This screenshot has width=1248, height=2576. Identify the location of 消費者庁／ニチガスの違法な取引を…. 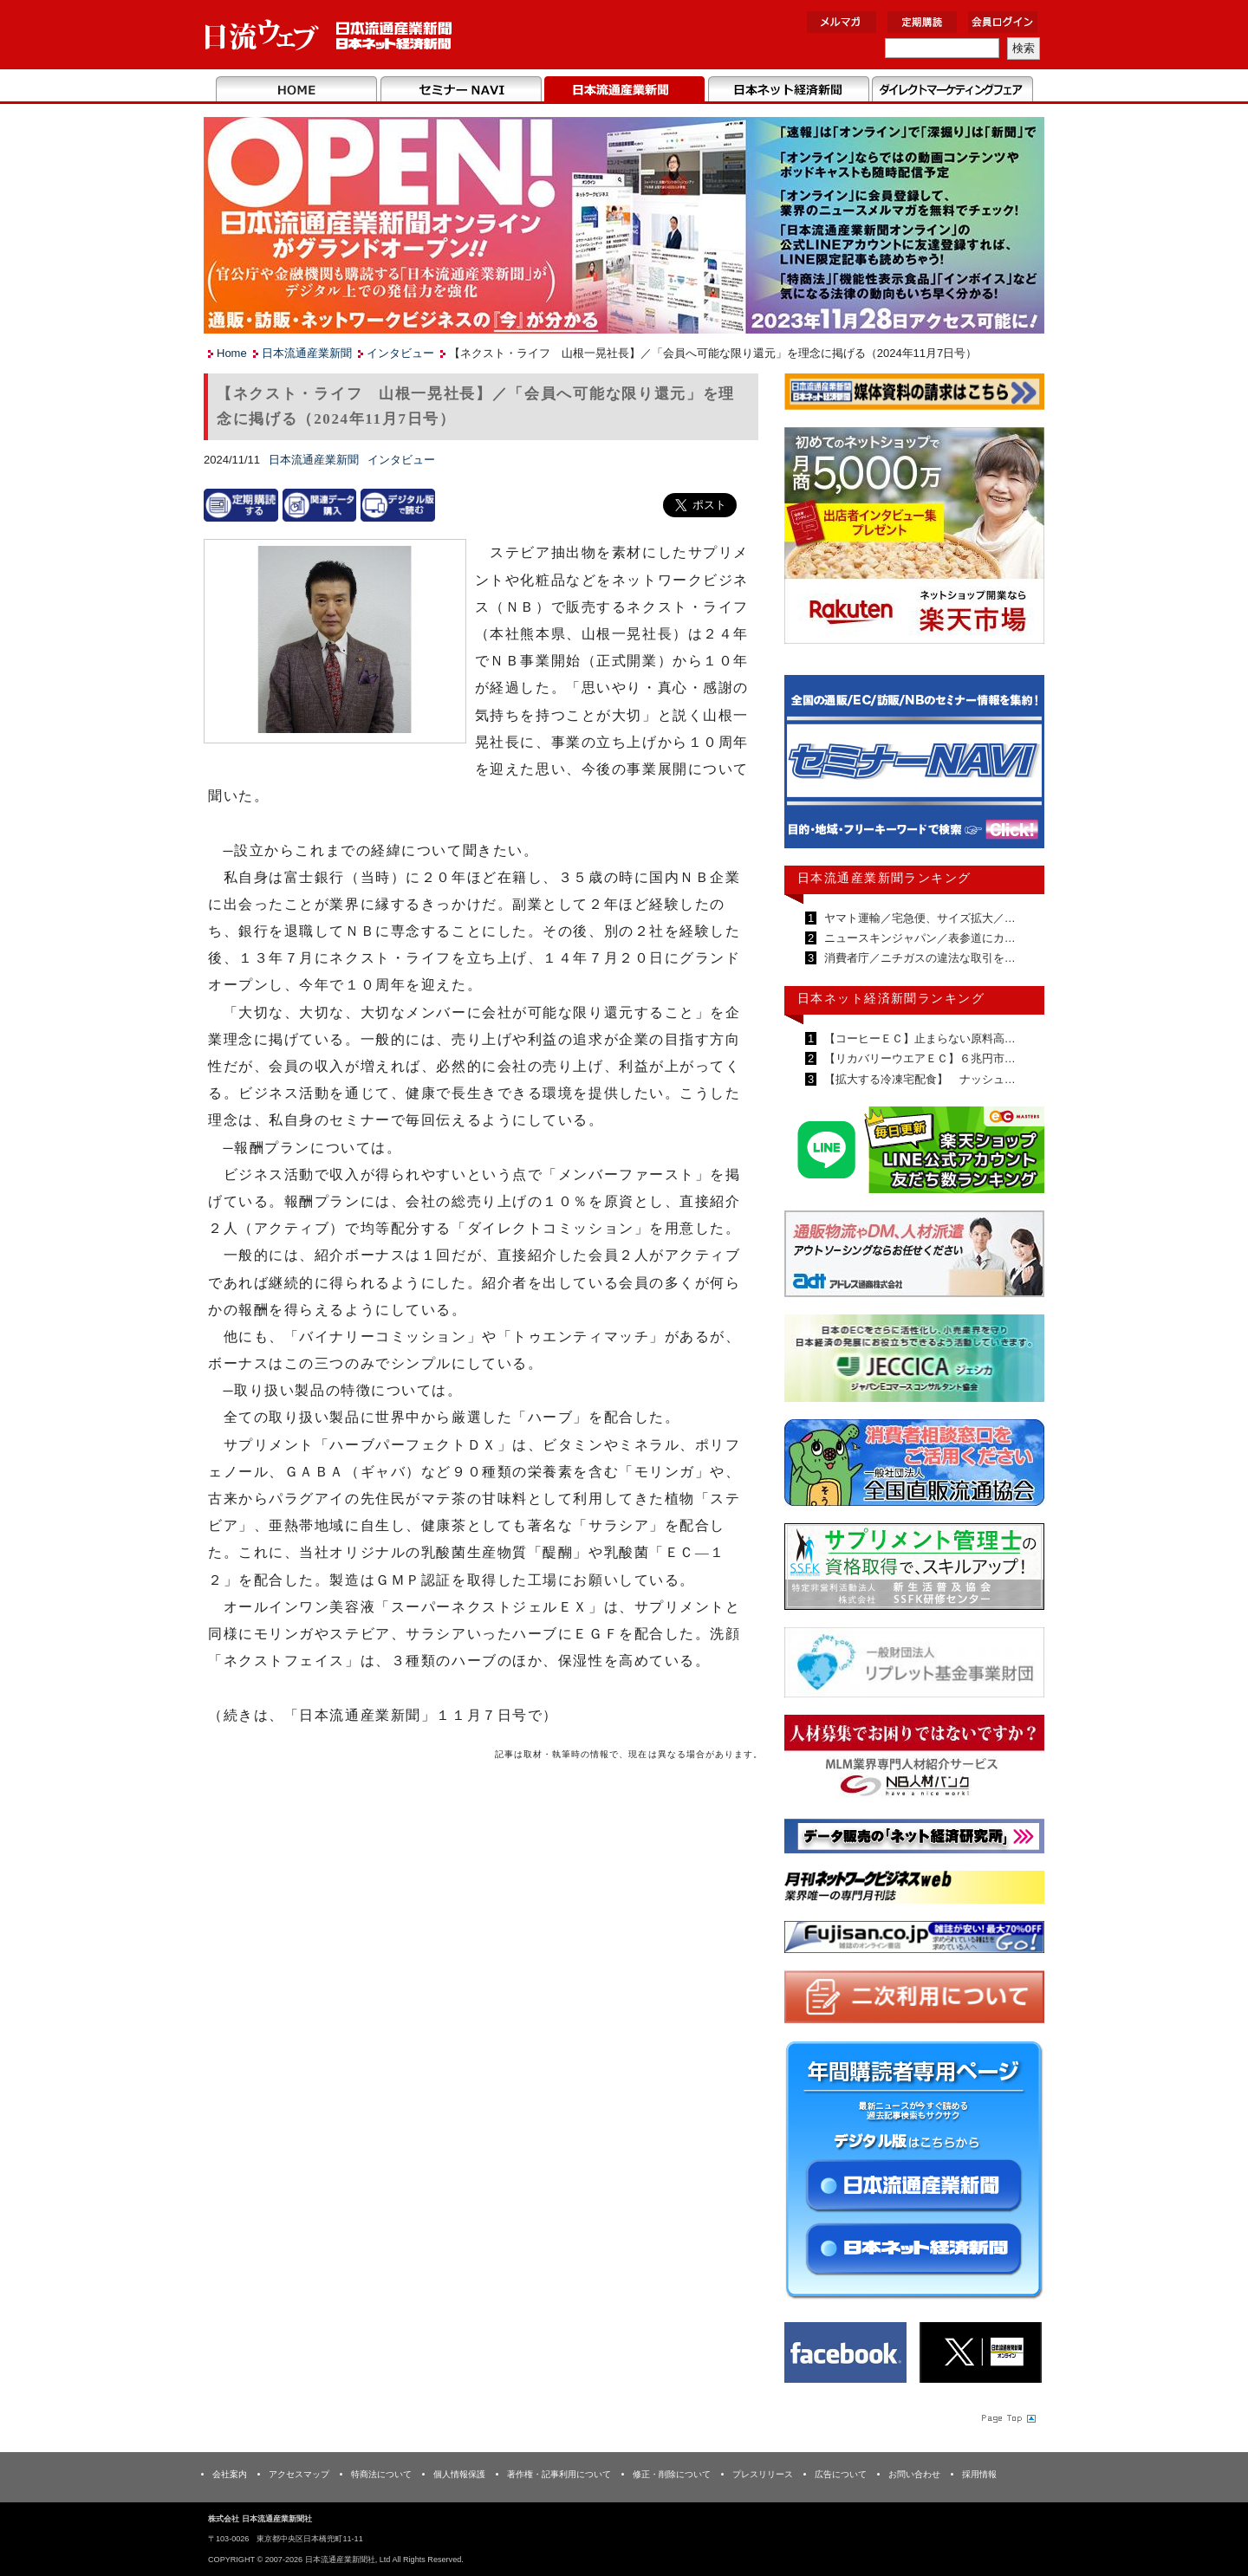
(918, 957).